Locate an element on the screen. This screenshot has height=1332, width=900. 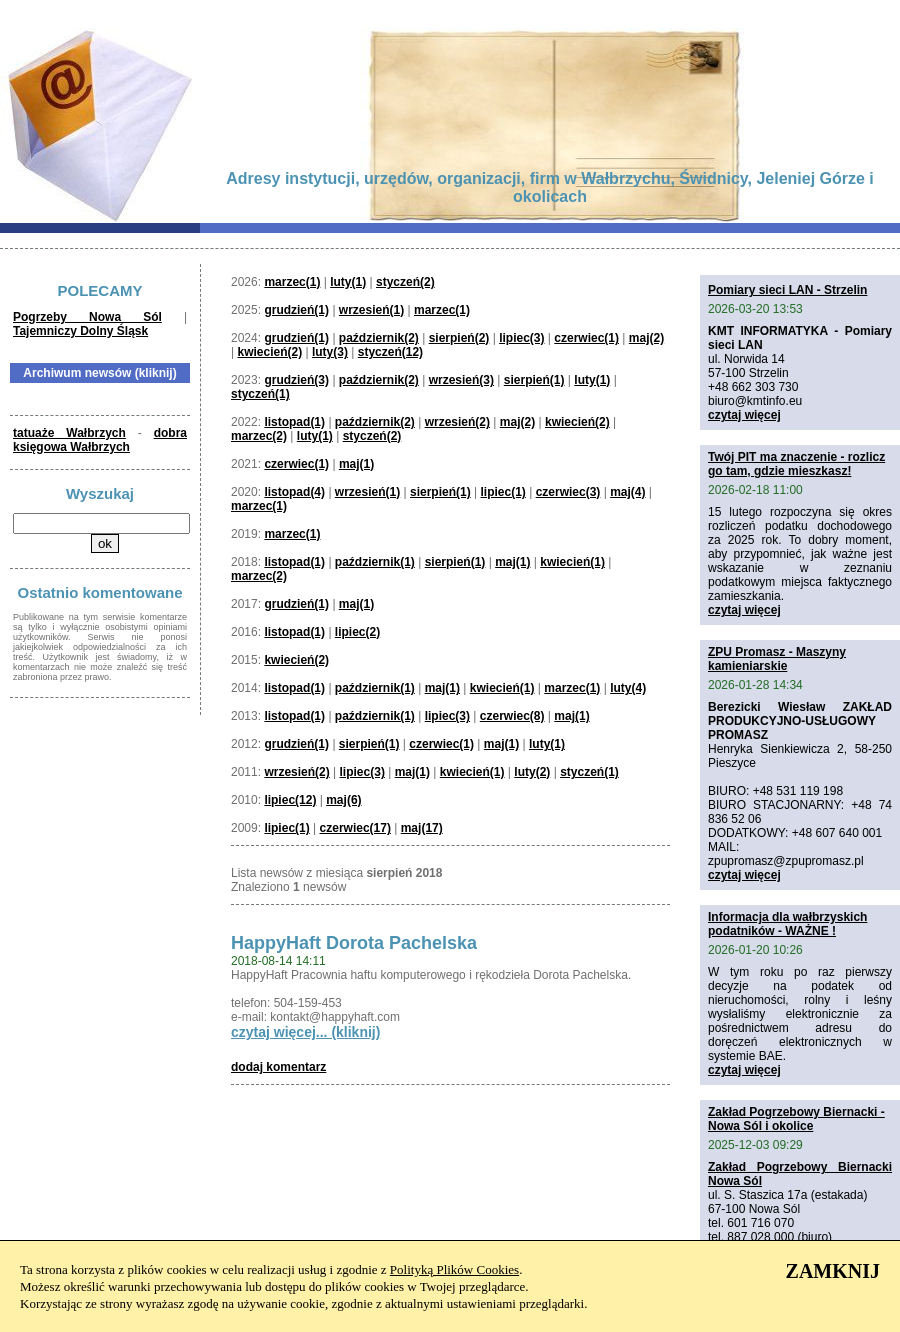
lipiec(3) is located at coordinates (521, 338).